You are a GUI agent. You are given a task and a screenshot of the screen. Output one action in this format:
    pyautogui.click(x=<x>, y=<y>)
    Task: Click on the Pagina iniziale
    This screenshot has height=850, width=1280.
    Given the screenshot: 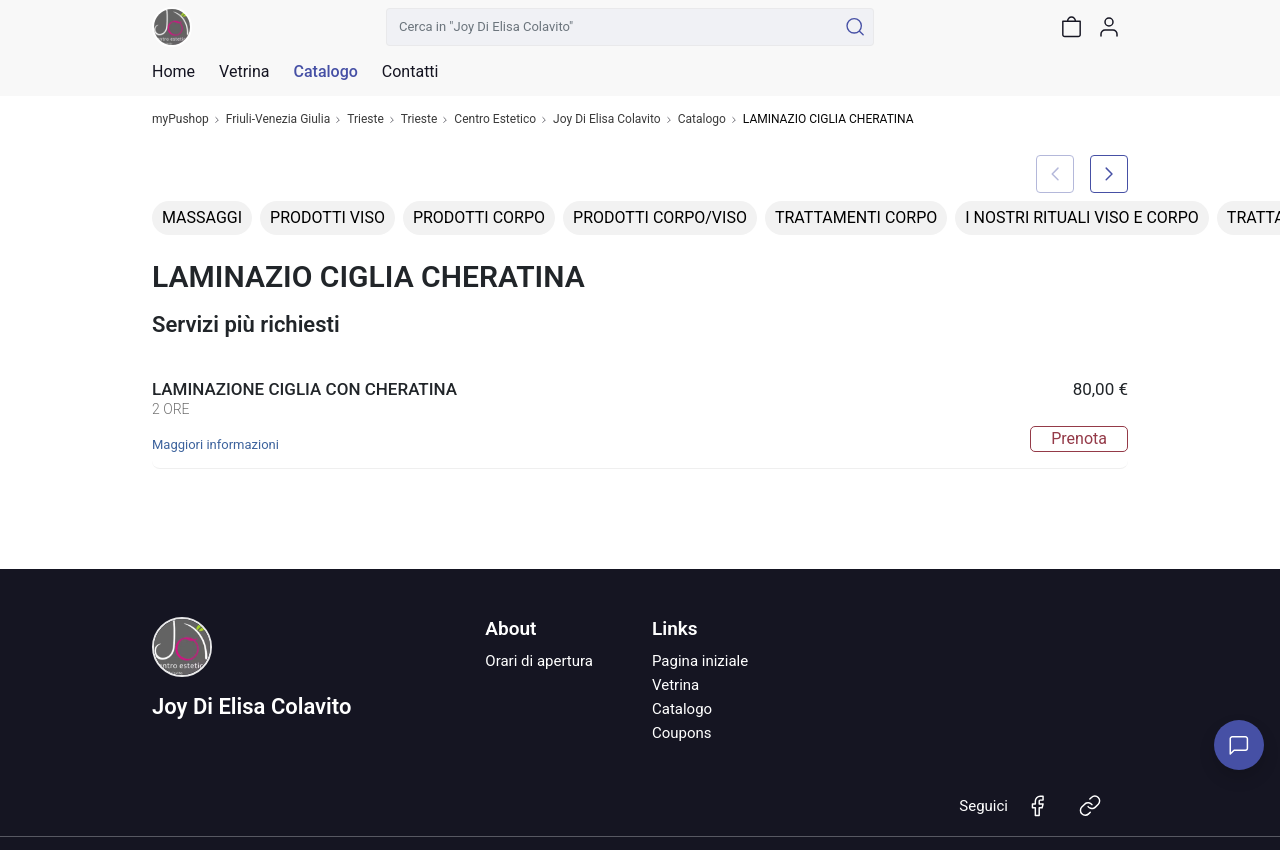 What is the action you would take?
    pyautogui.click(x=700, y=661)
    